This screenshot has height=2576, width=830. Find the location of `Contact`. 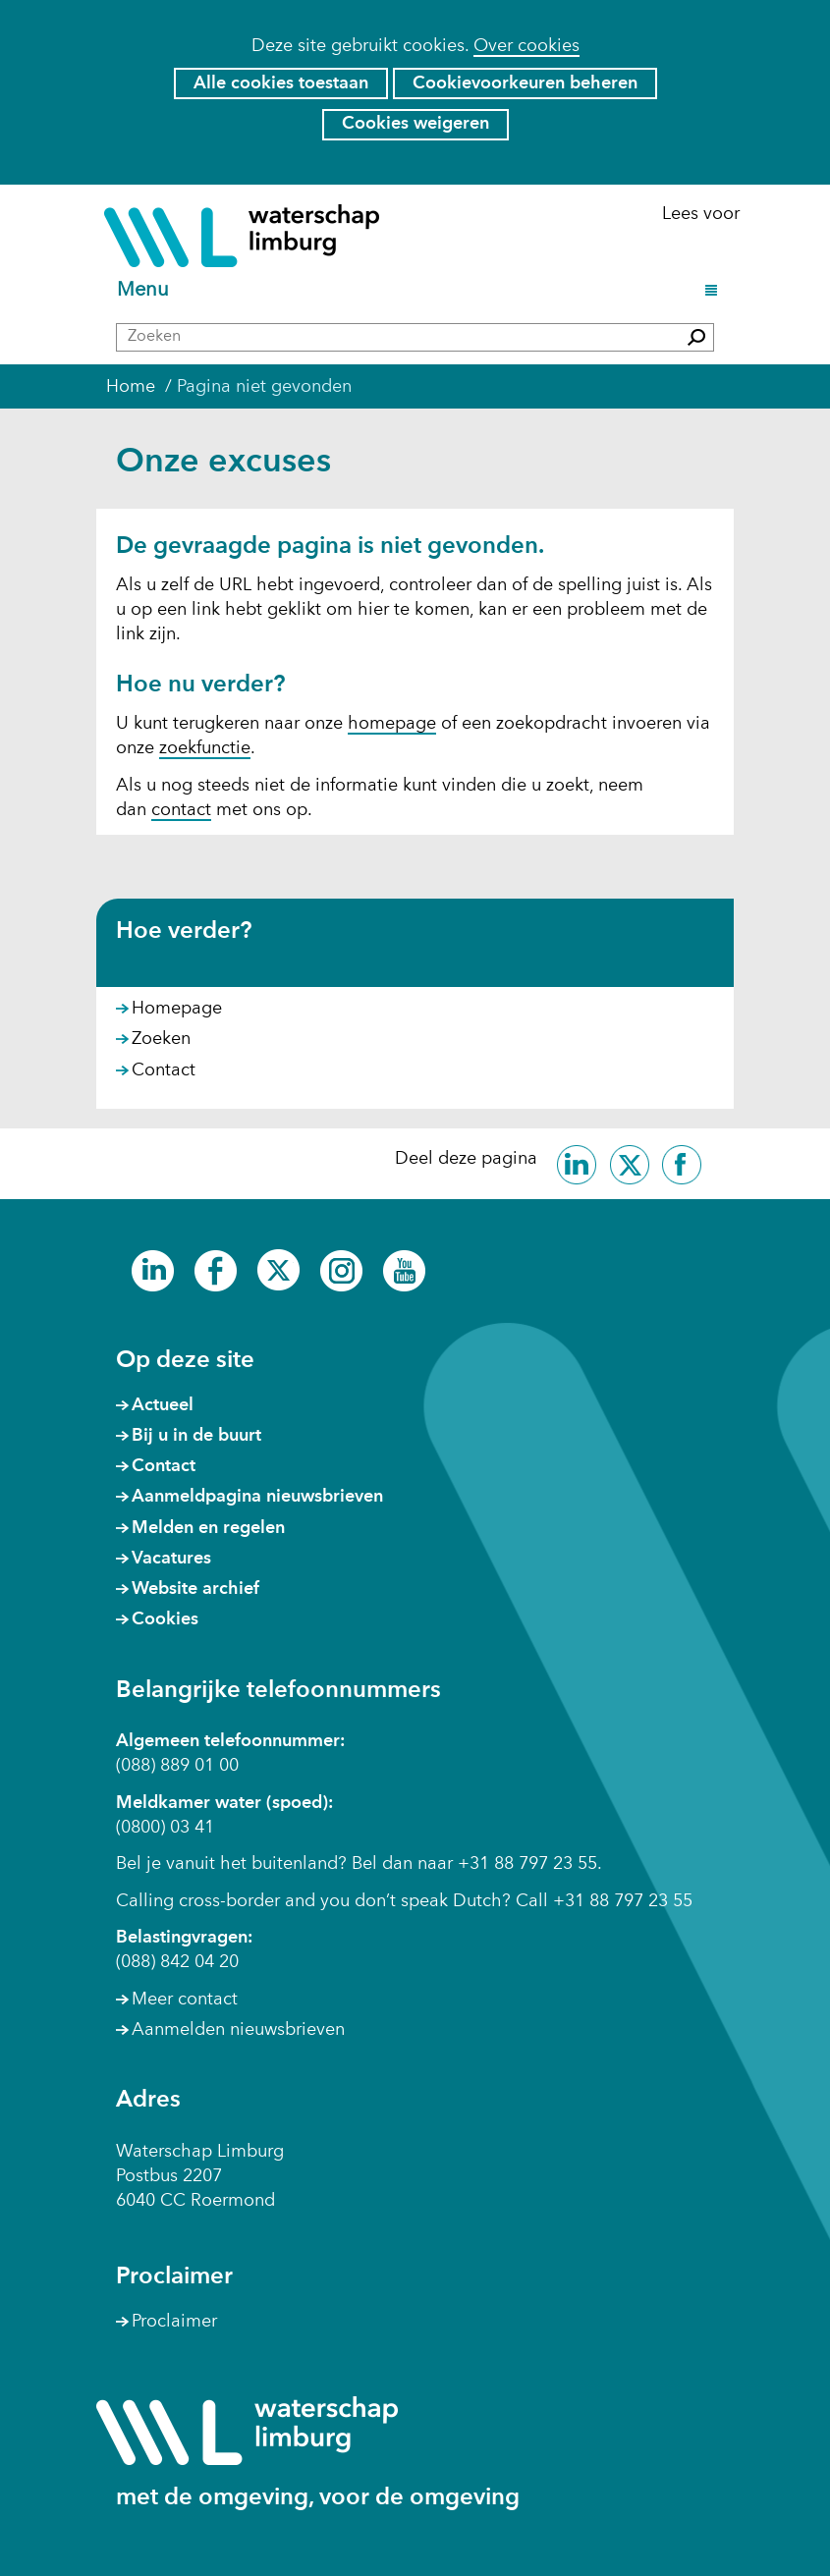

Contact is located at coordinates (163, 1070).